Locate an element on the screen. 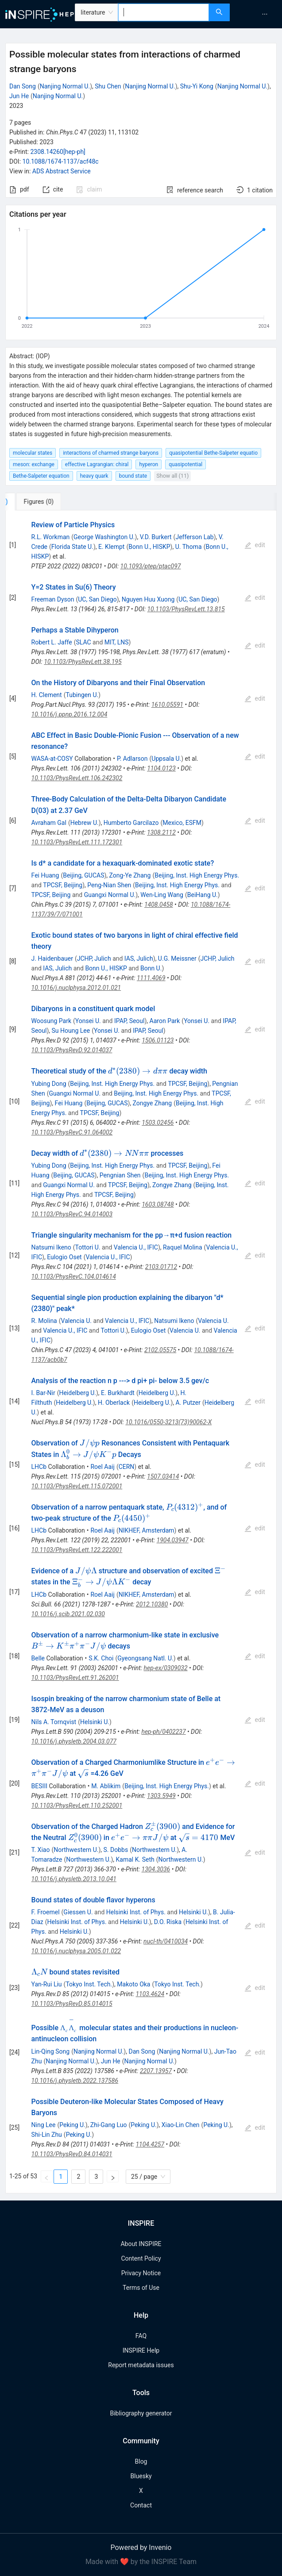 This screenshot has height=2576, width=282. Avraham Gal is located at coordinates (48, 822).